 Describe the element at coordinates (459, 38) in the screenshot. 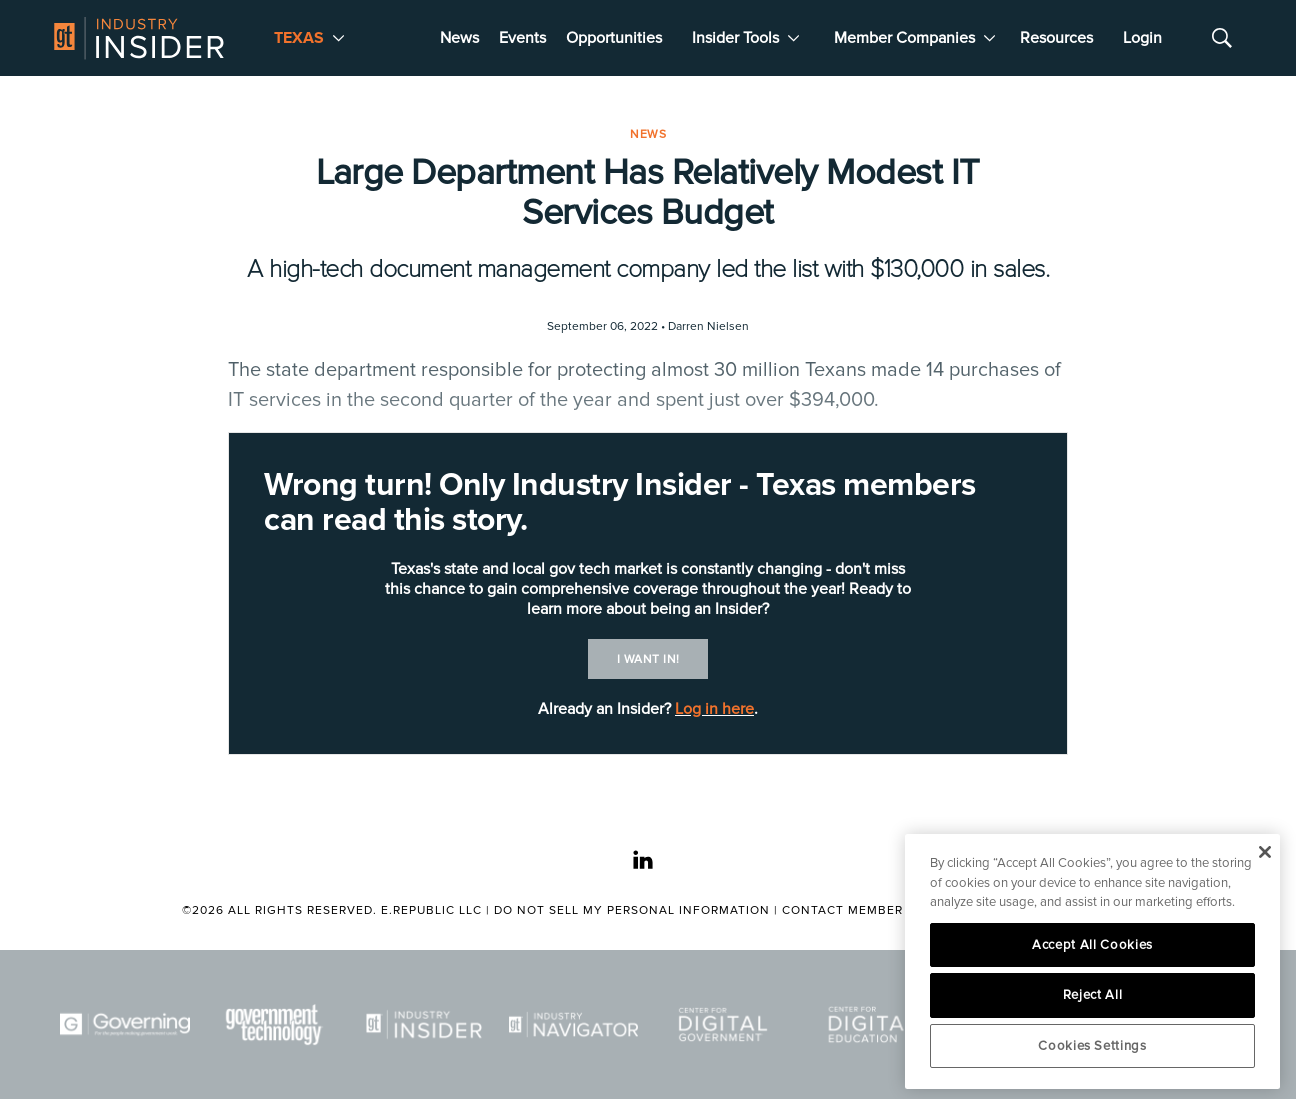

I see `News` at that location.